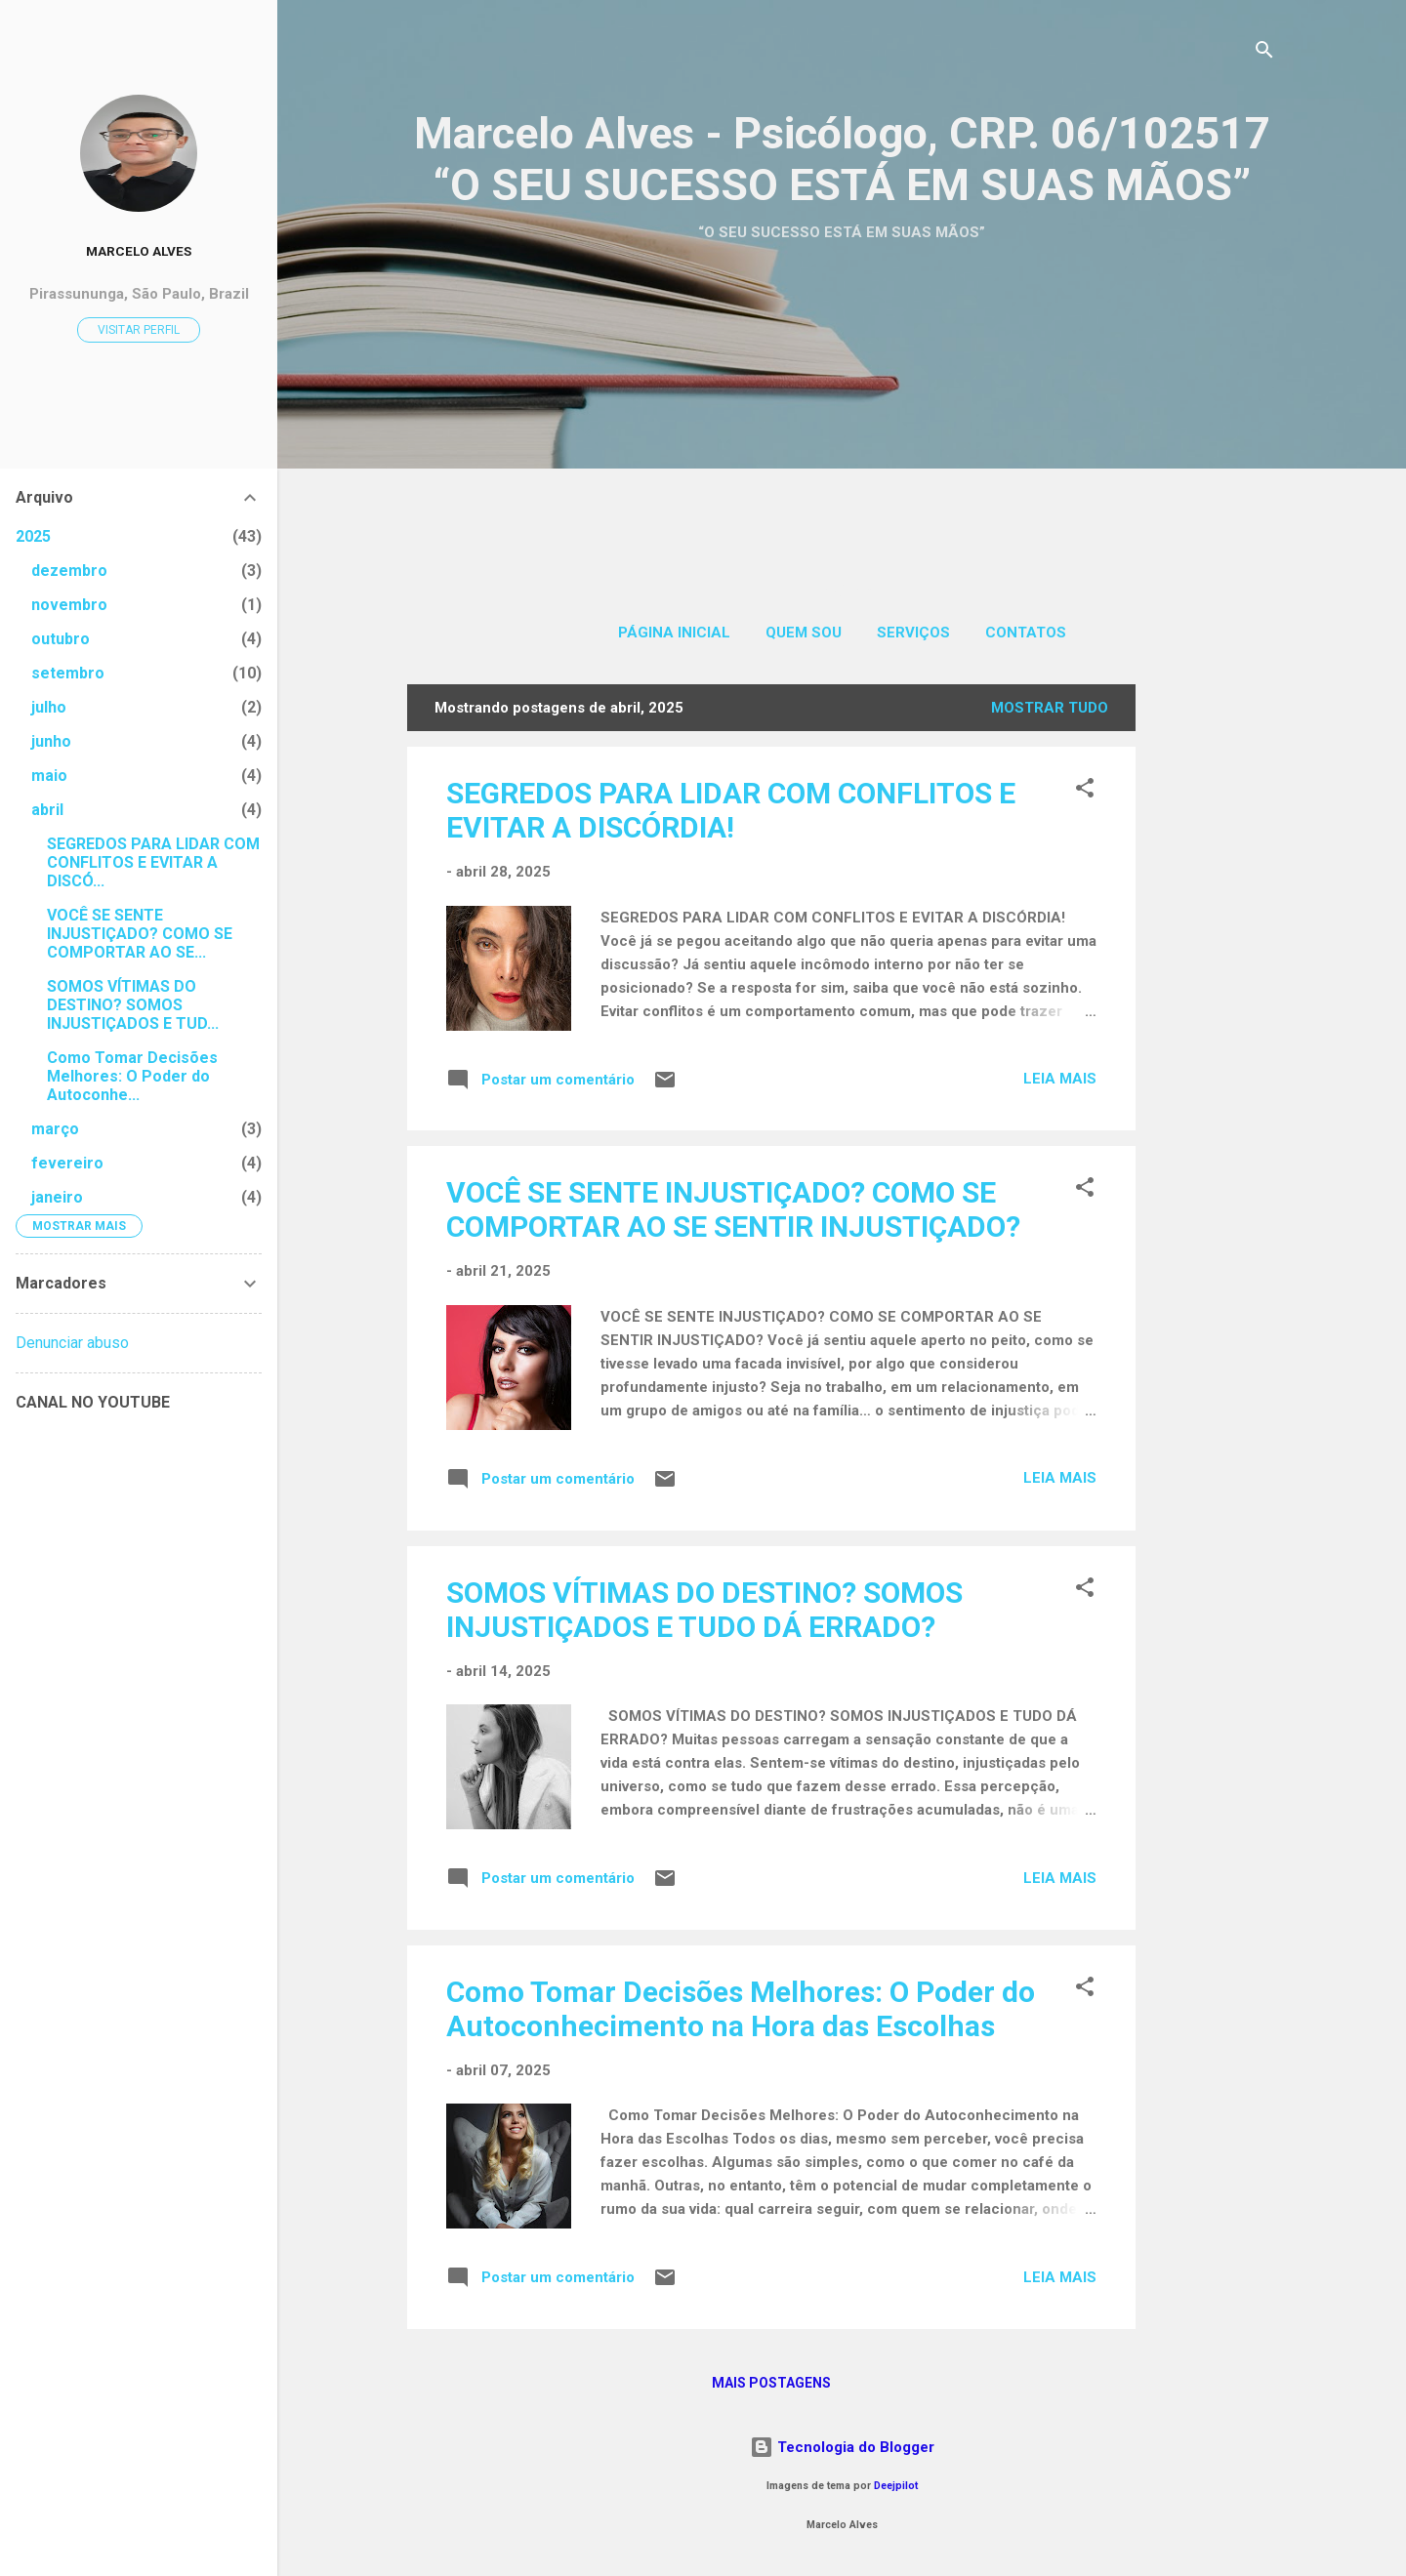  Describe the element at coordinates (842, 2447) in the screenshot. I see `Tecnologia do Blogger` at that location.